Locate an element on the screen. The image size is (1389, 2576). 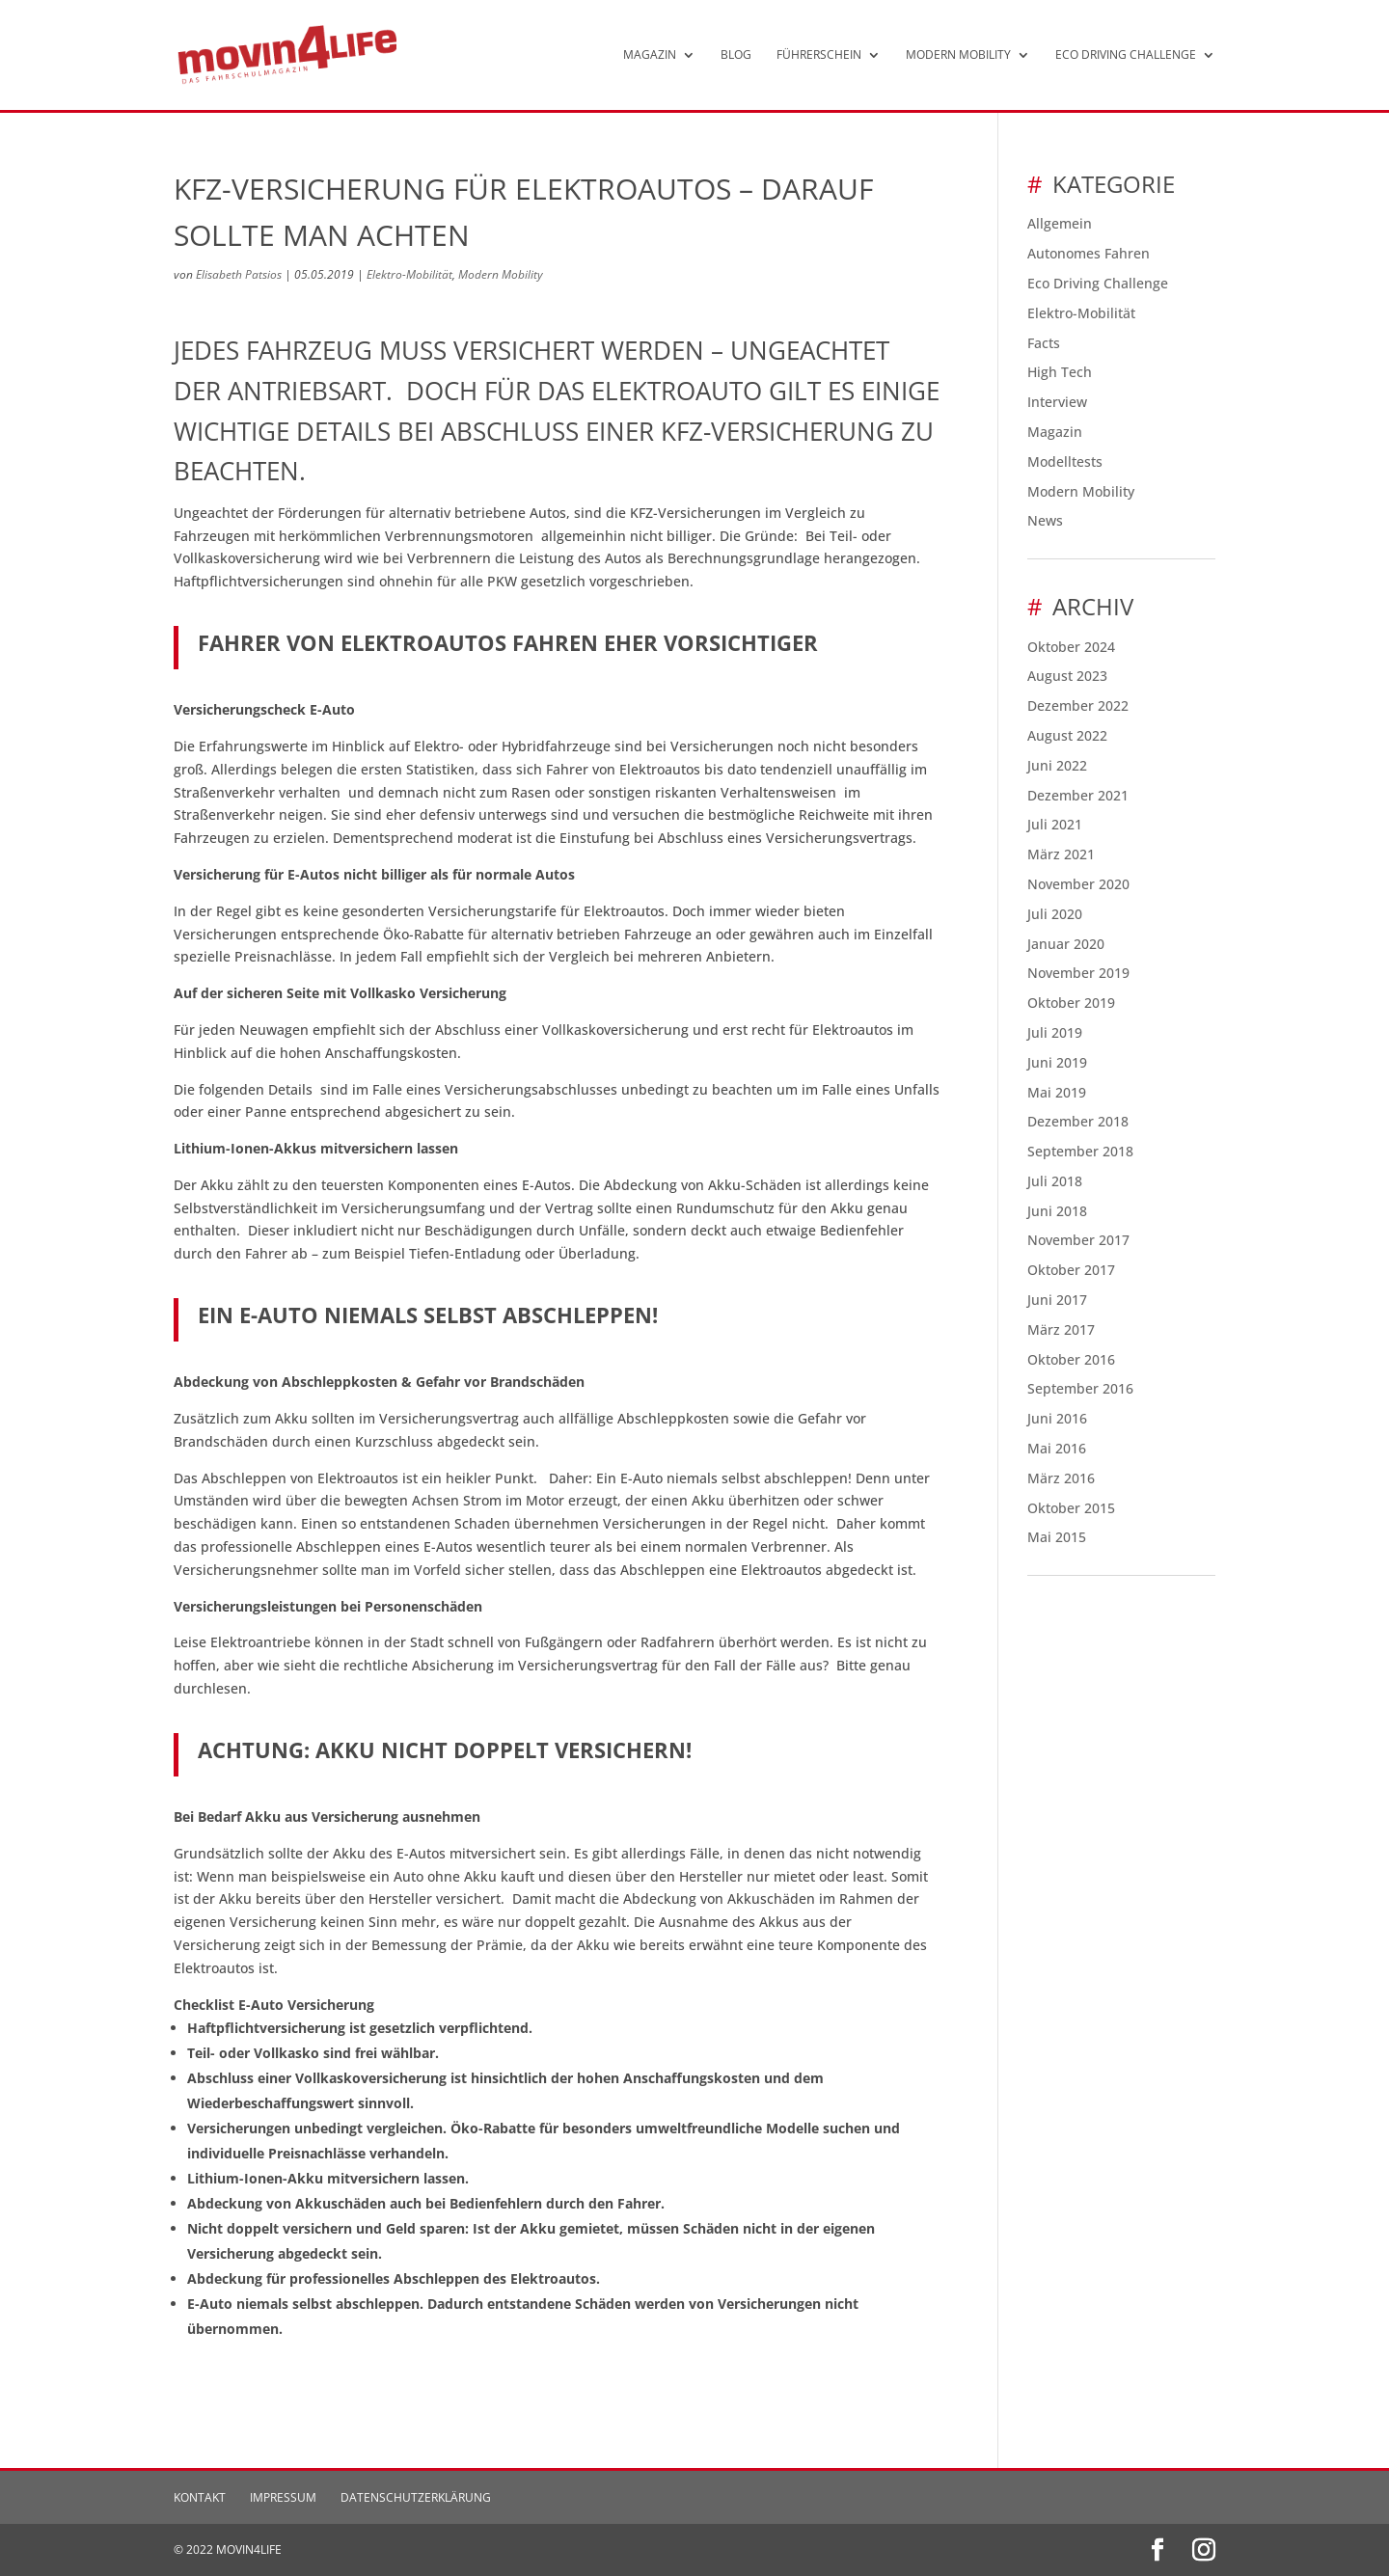
Oktober 2015 is located at coordinates (1071, 1508).